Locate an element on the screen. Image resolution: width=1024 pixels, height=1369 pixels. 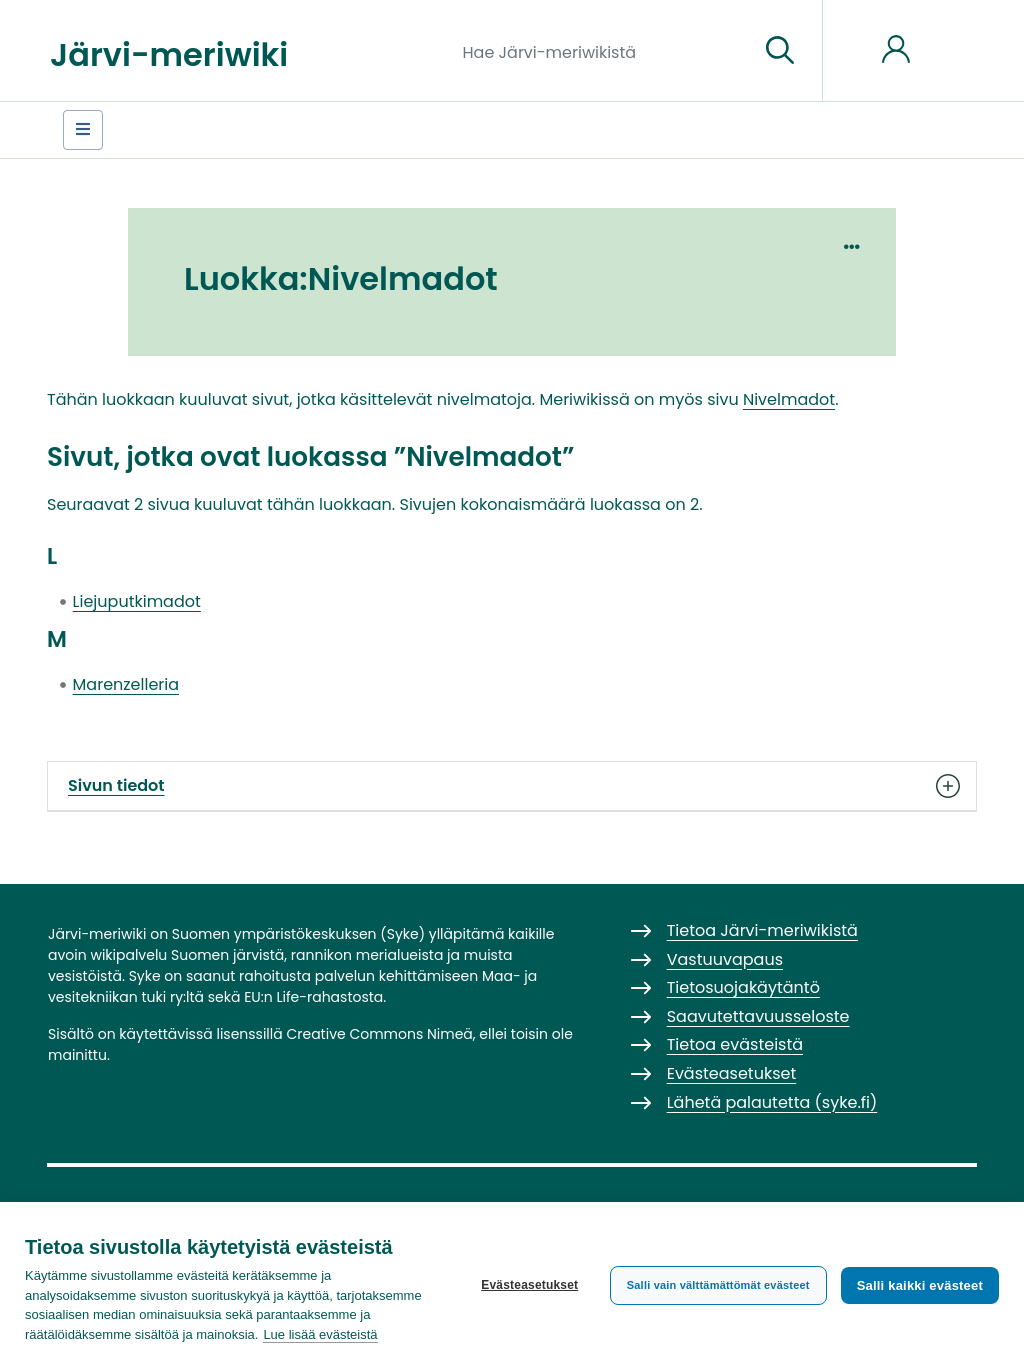
Tietoa evästeistä is located at coordinates (735, 1044).